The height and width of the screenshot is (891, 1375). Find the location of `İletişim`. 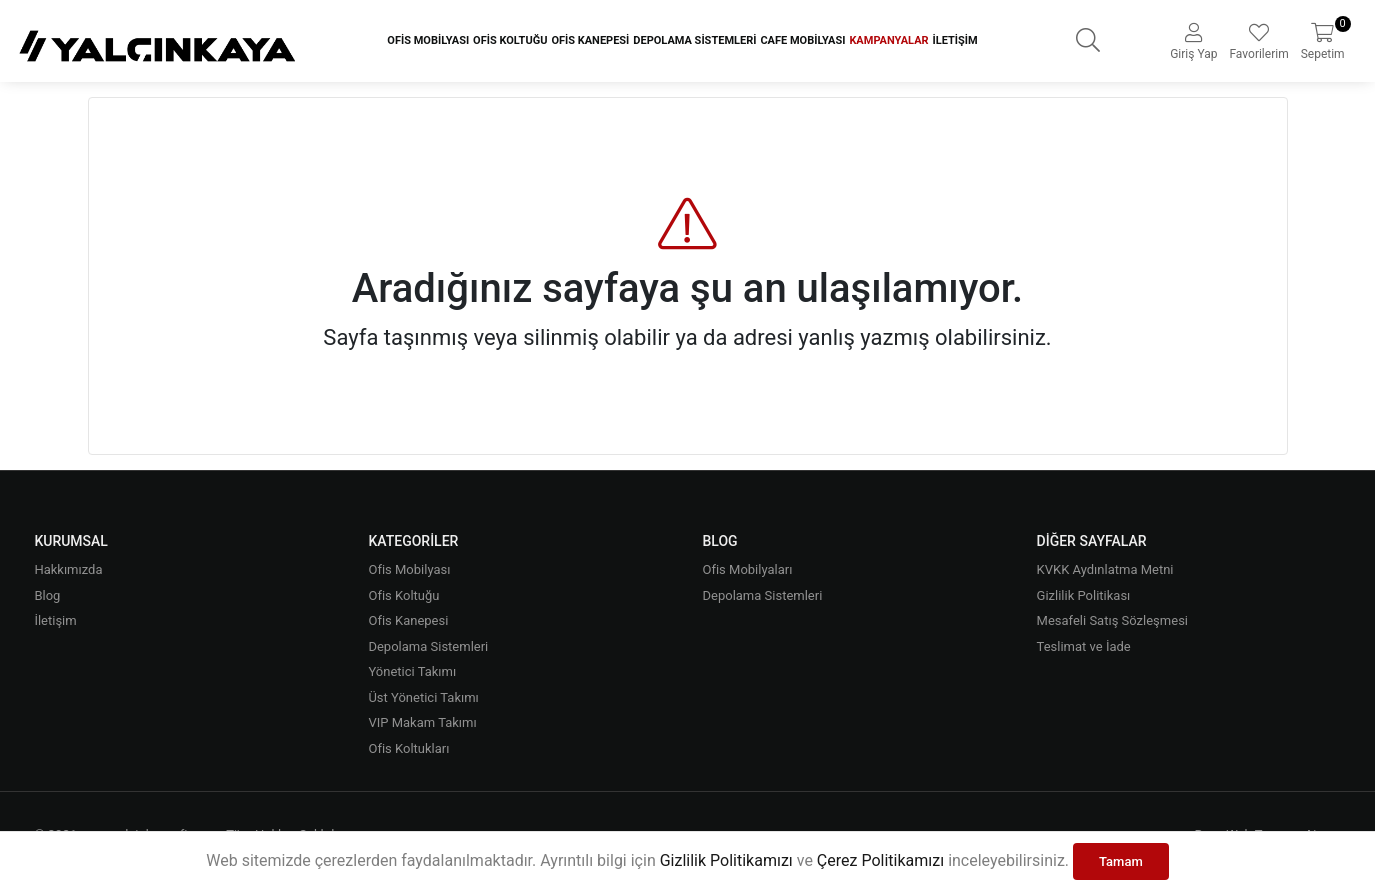

İletişim is located at coordinates (955, 40).